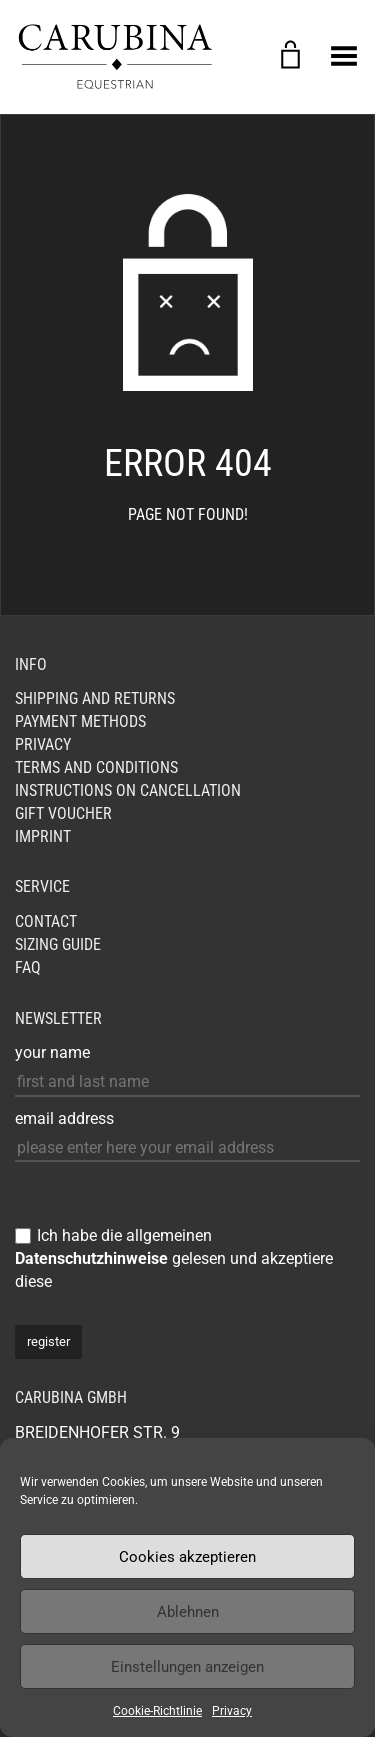 Image resolution: width=375 pixels, height=1737 pixels. What do you see at coordinates (128, 790) in the screenshot?
I see `Instructions on cancellation` at bounding box center [128, 790].